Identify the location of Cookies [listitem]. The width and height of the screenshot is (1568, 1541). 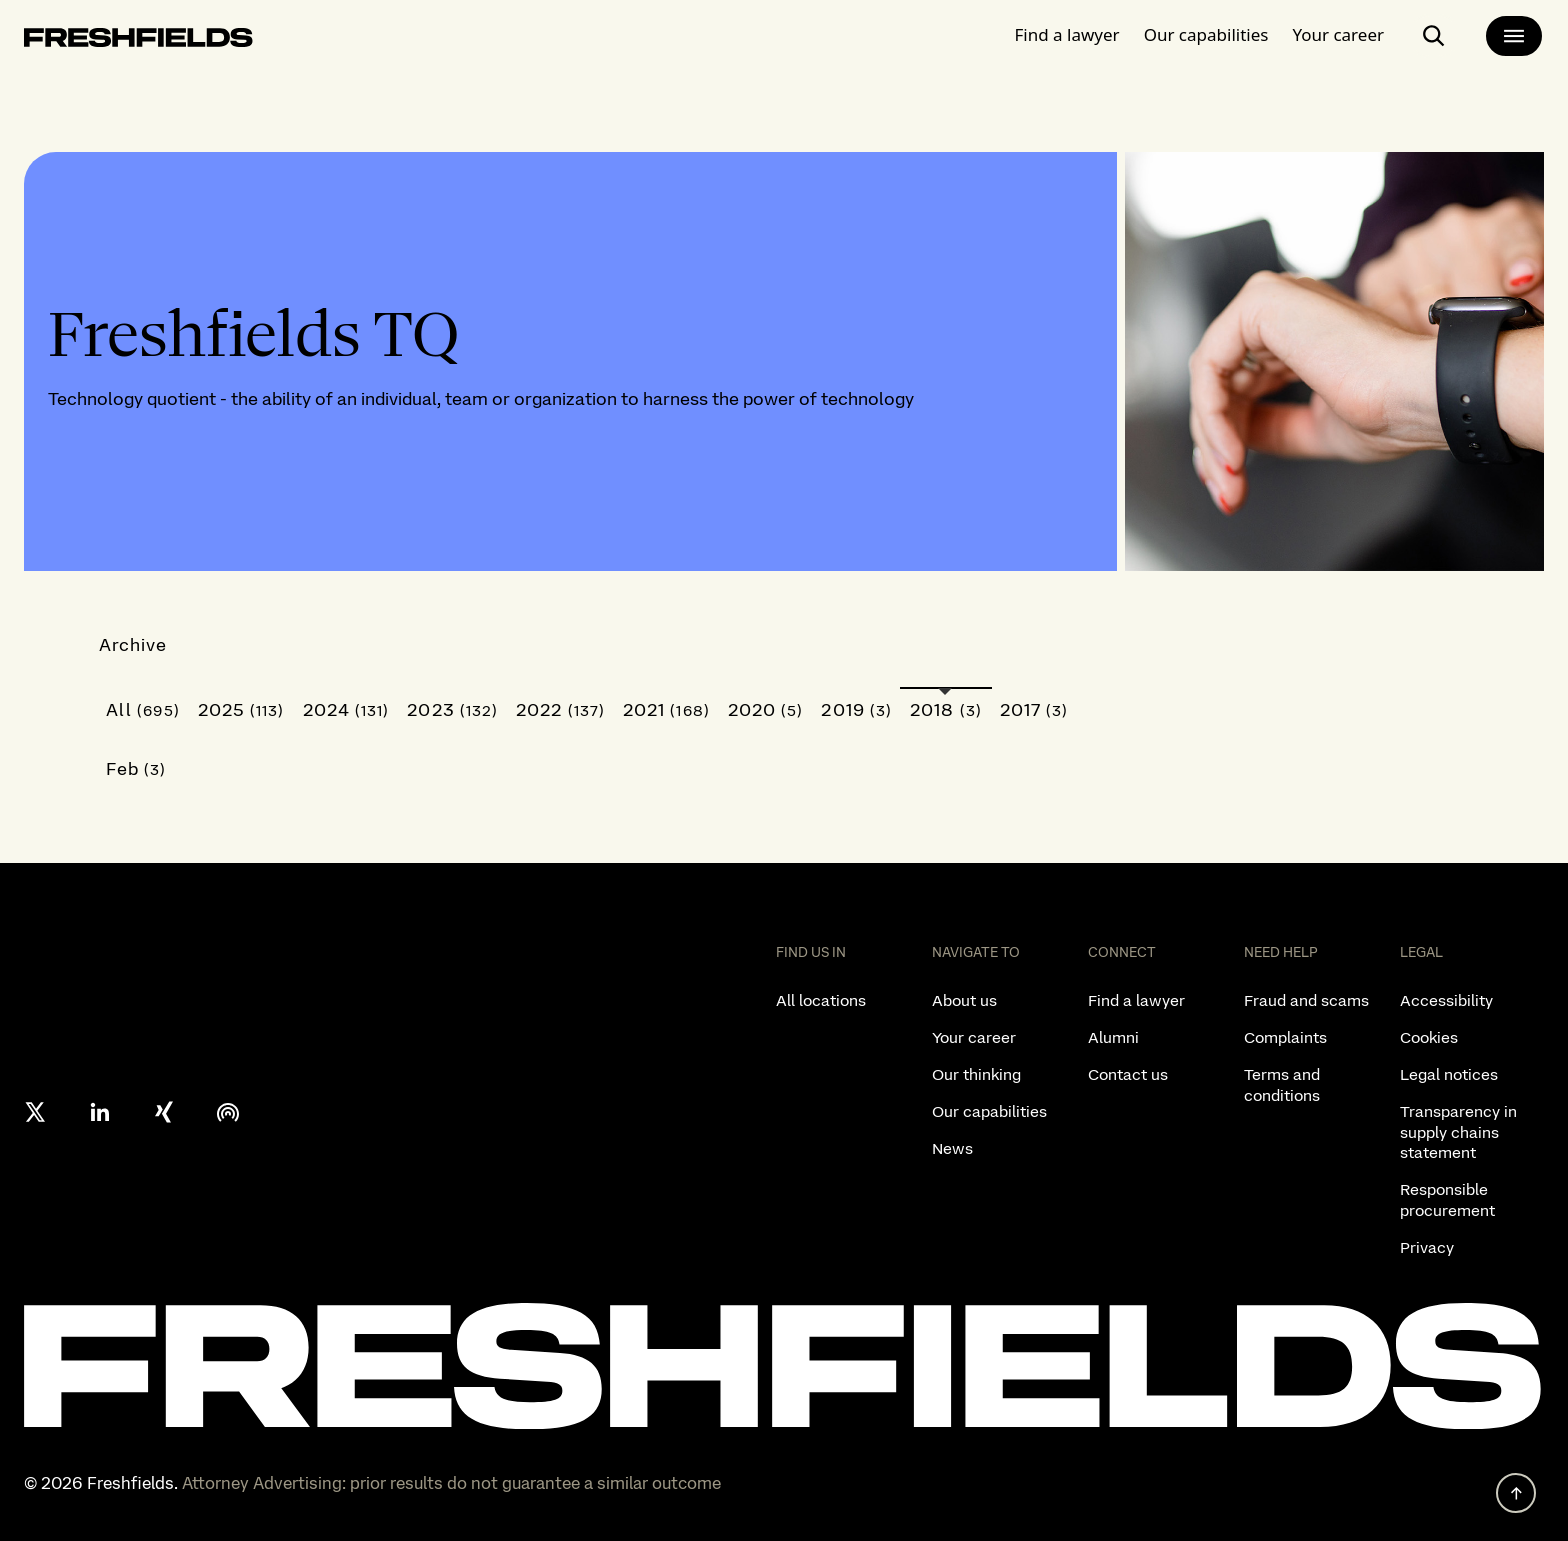
(1429, 1037).